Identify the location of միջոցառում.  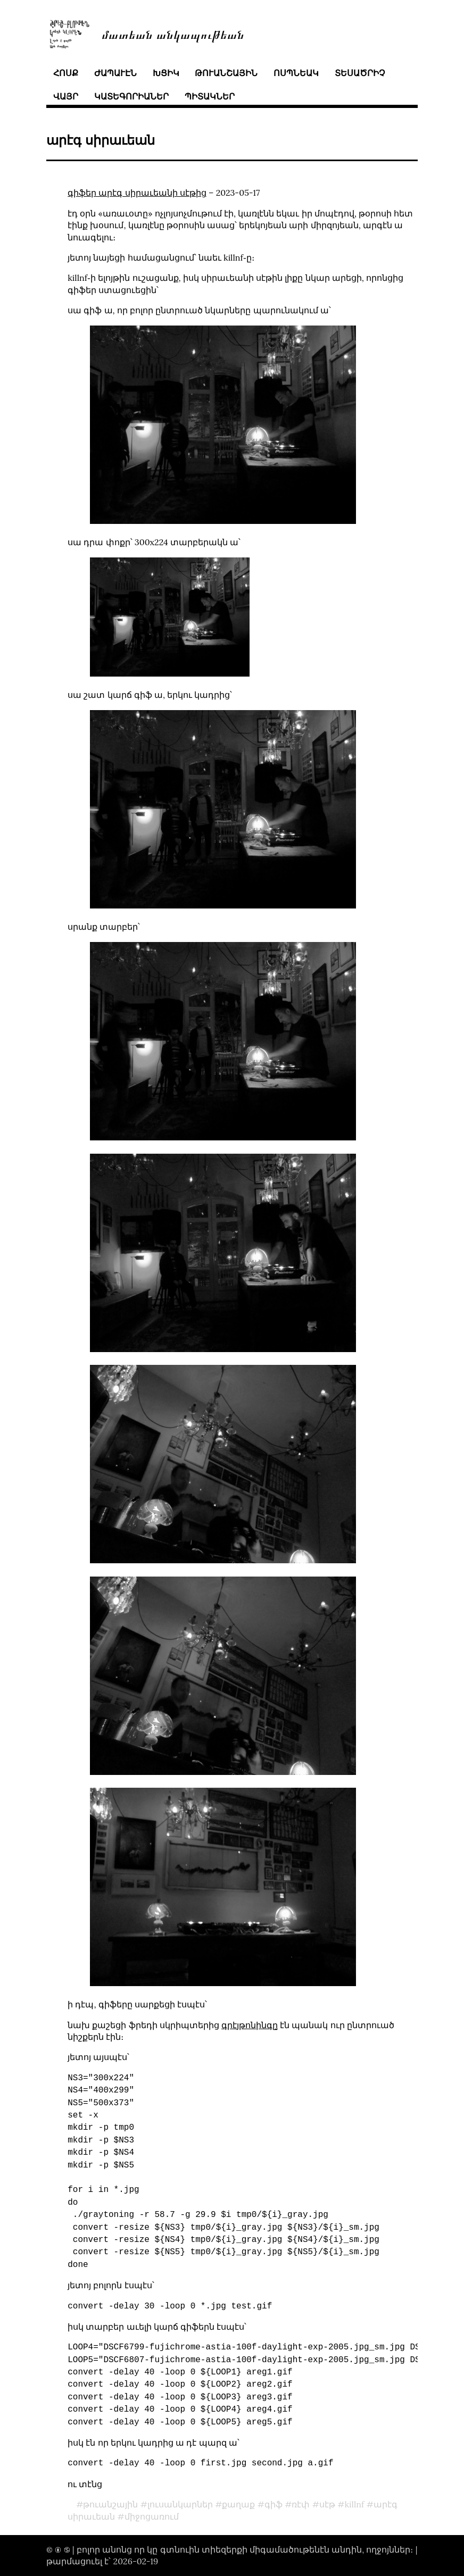
(152, 2516).